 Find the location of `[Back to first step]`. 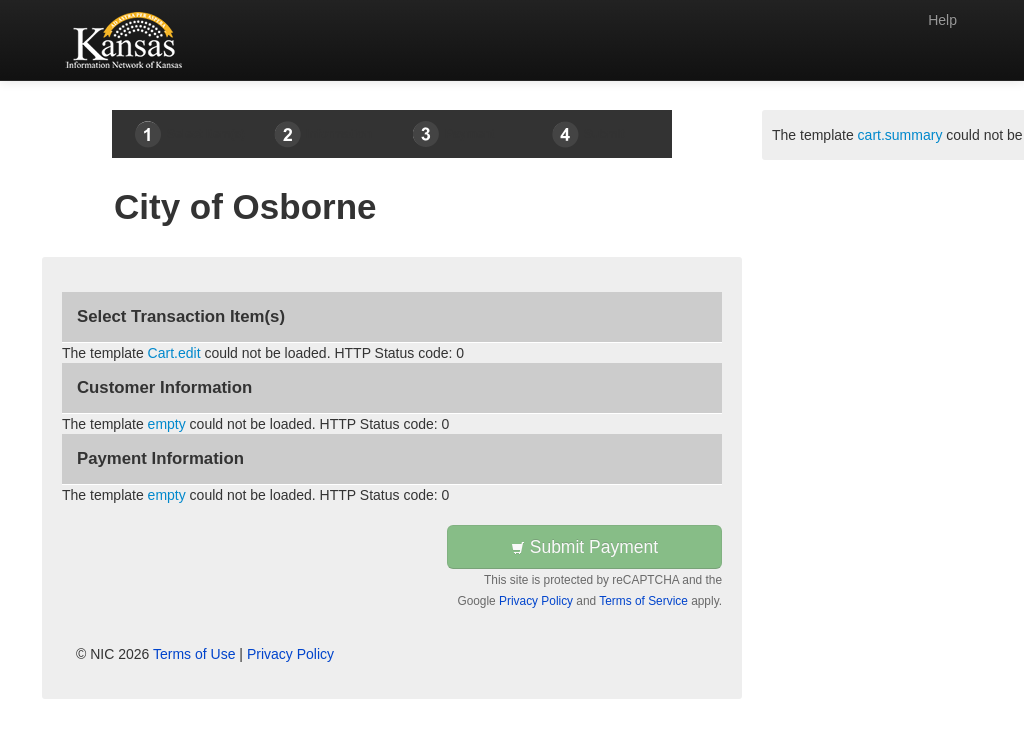

[Back to first step] is located at coordinates (127, 40).